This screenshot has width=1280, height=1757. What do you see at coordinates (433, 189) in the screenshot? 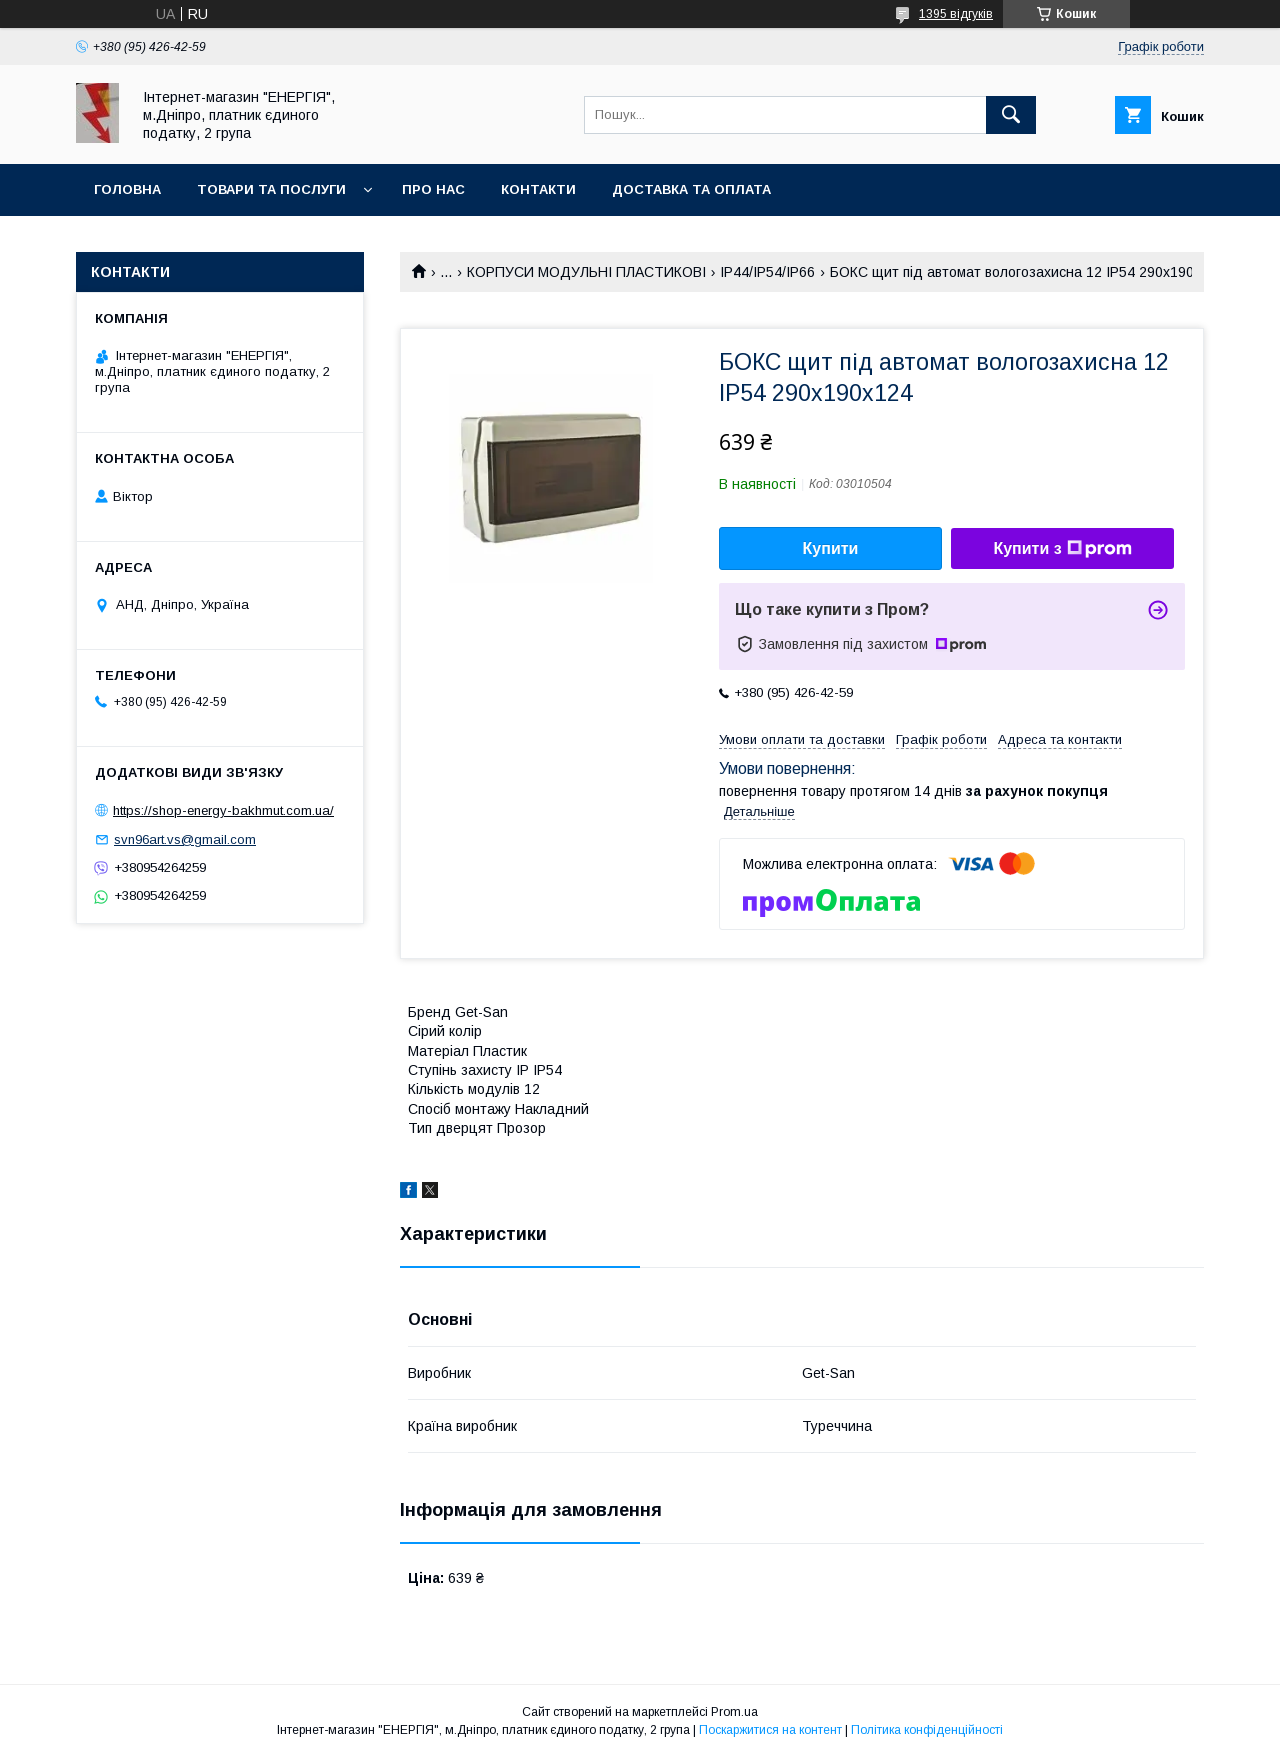
I see `Про нас` at bounding box center [433, 189].